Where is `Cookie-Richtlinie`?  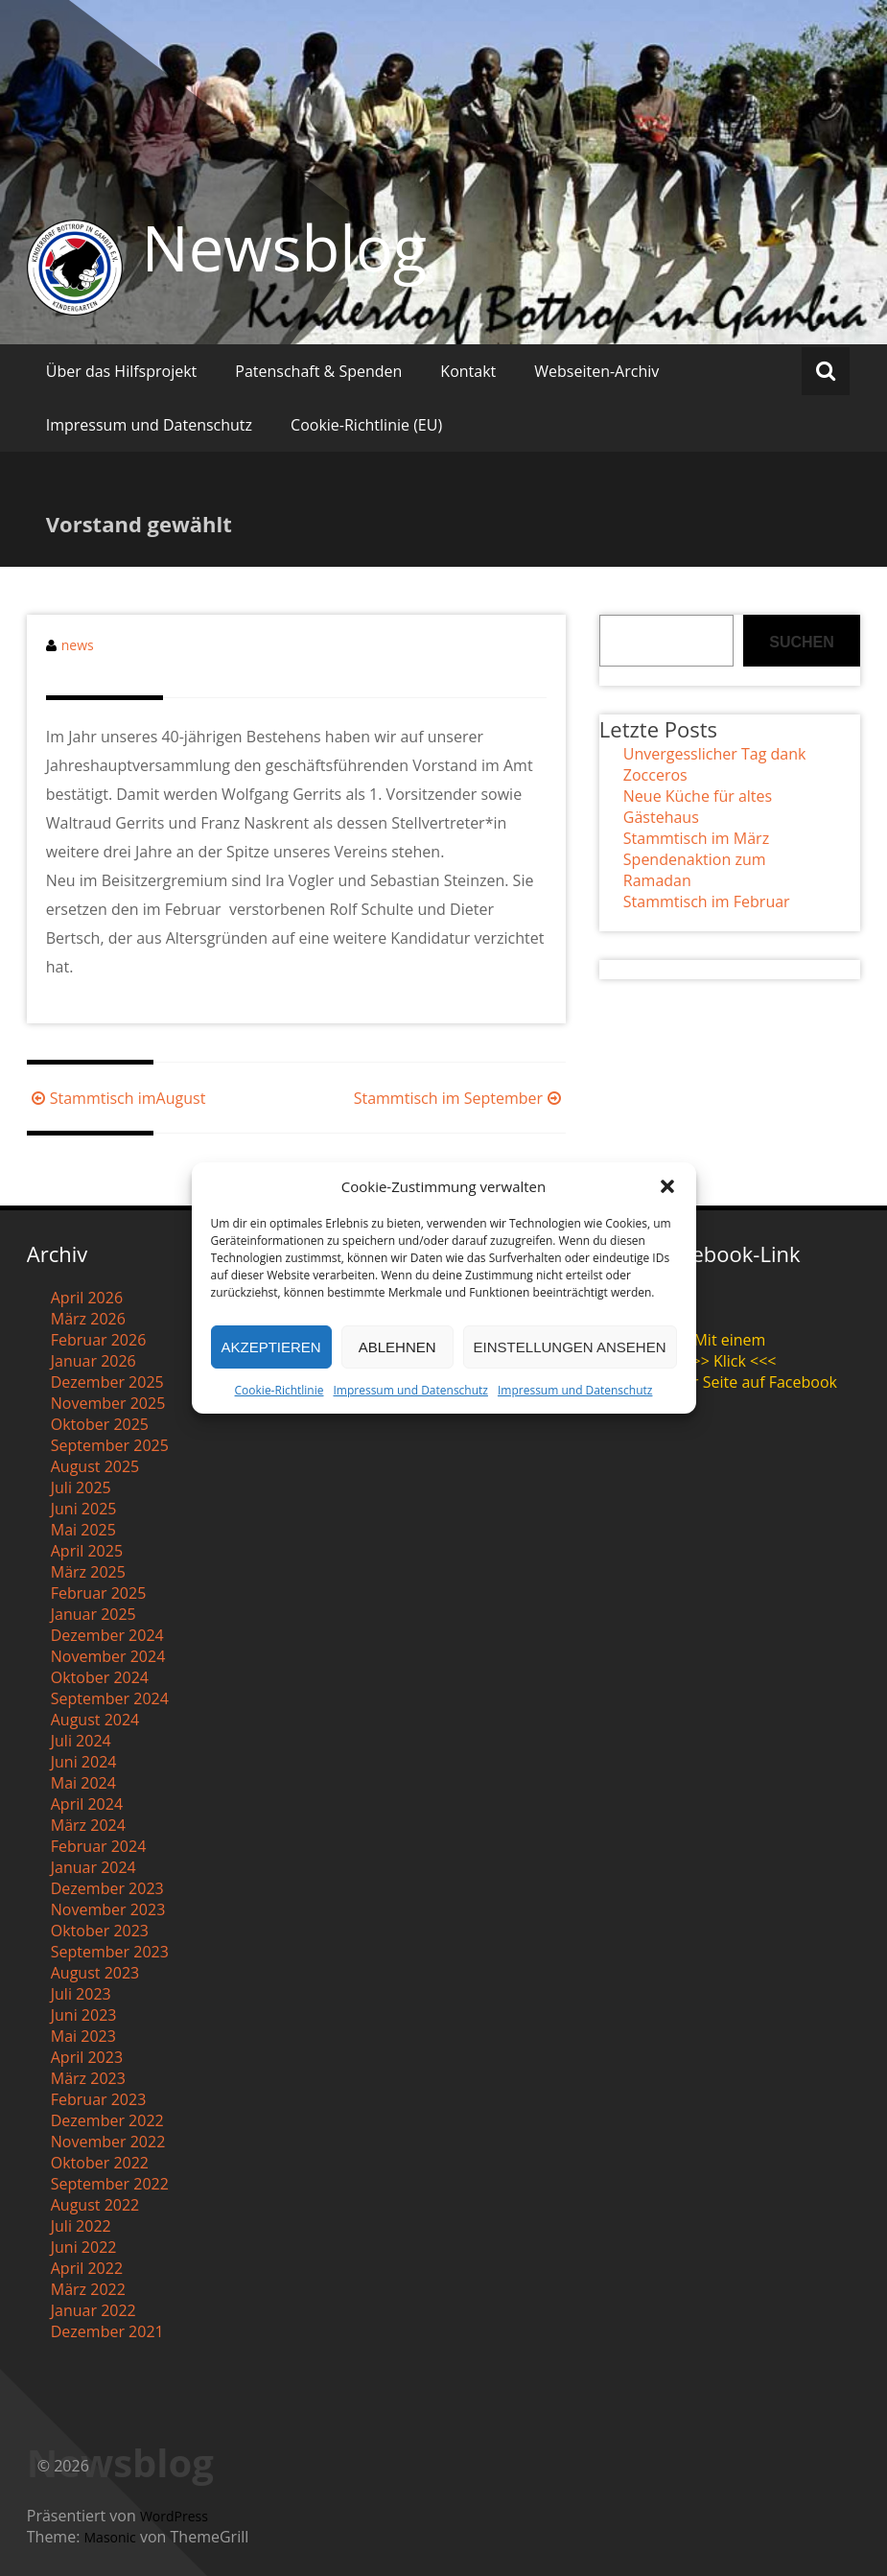
Cookie-Richtlinie is located at coordinates (279, 1390).